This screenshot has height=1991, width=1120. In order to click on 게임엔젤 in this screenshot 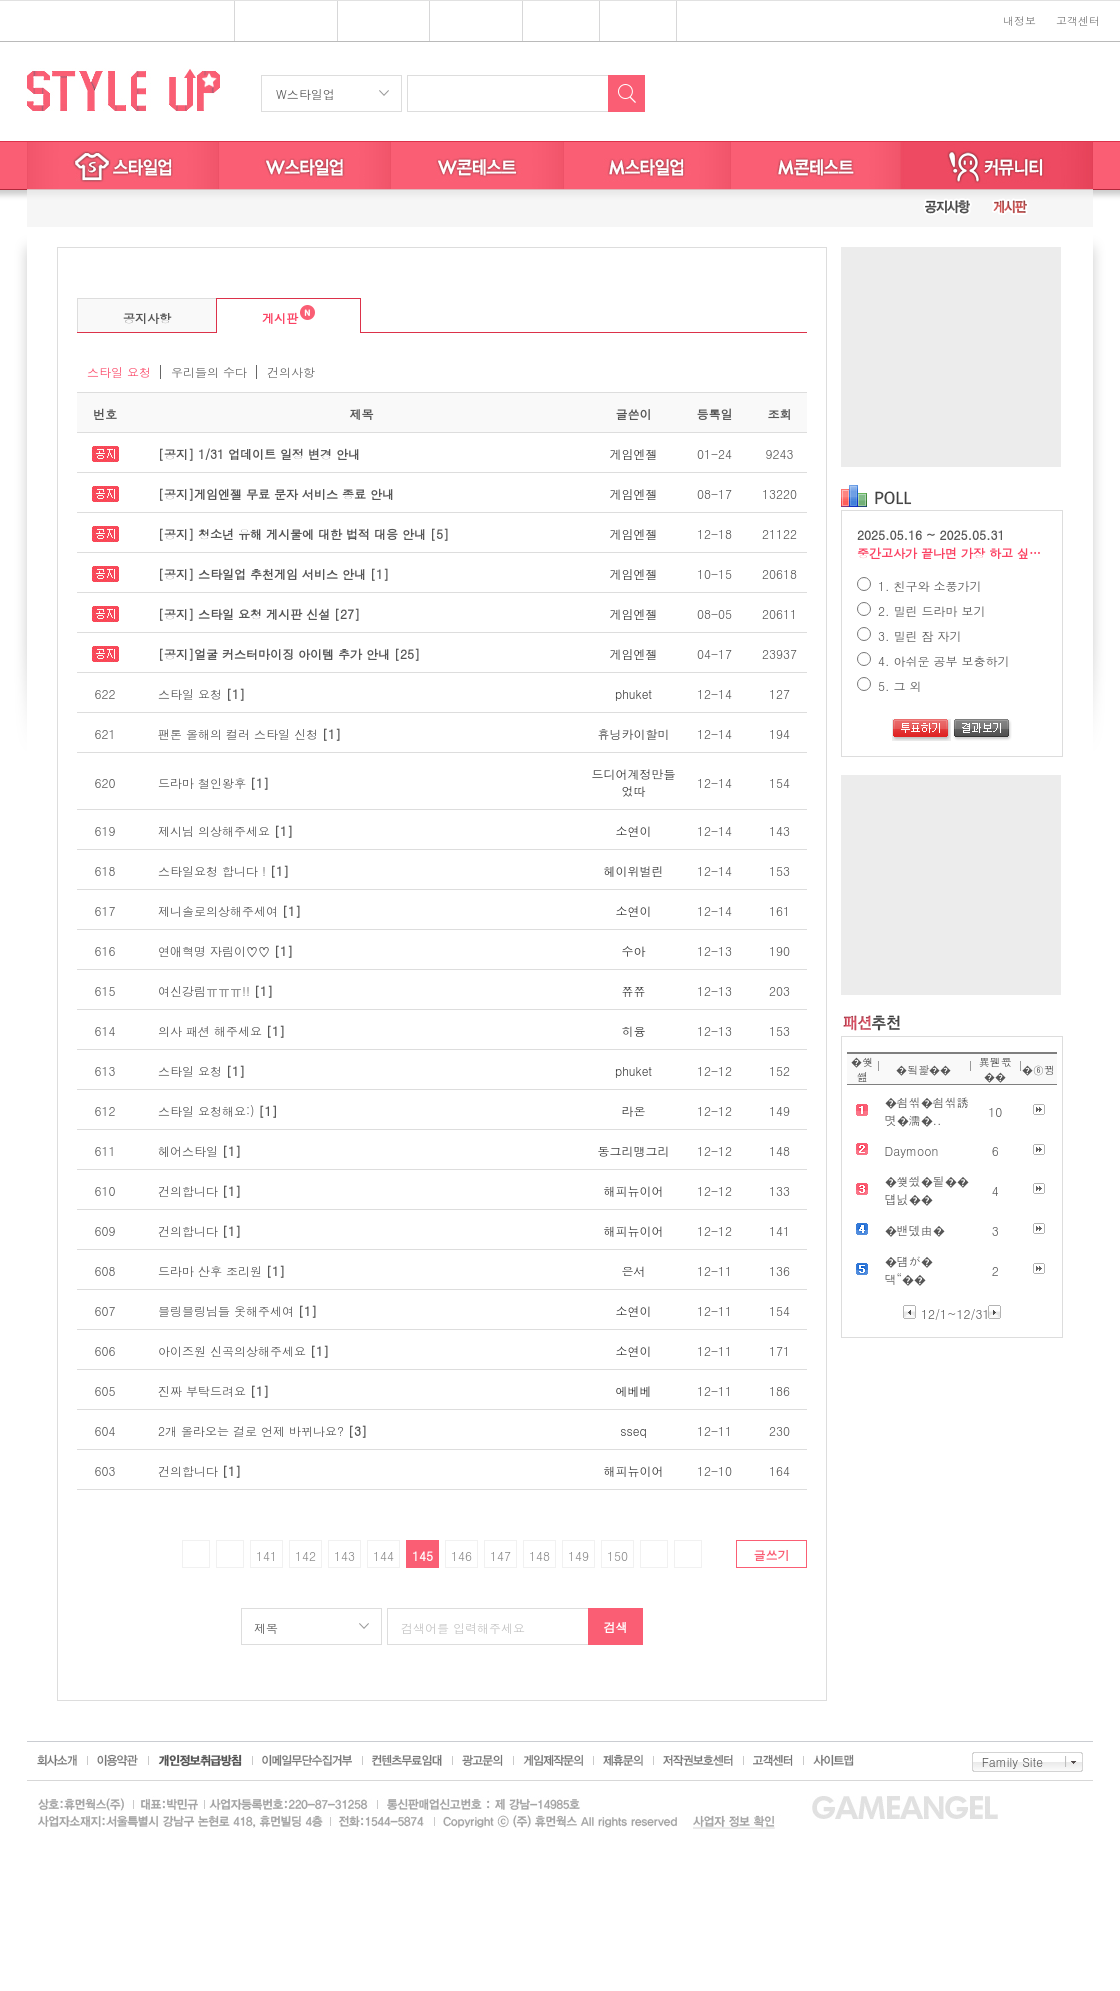, I will do `click(634, 453)`.